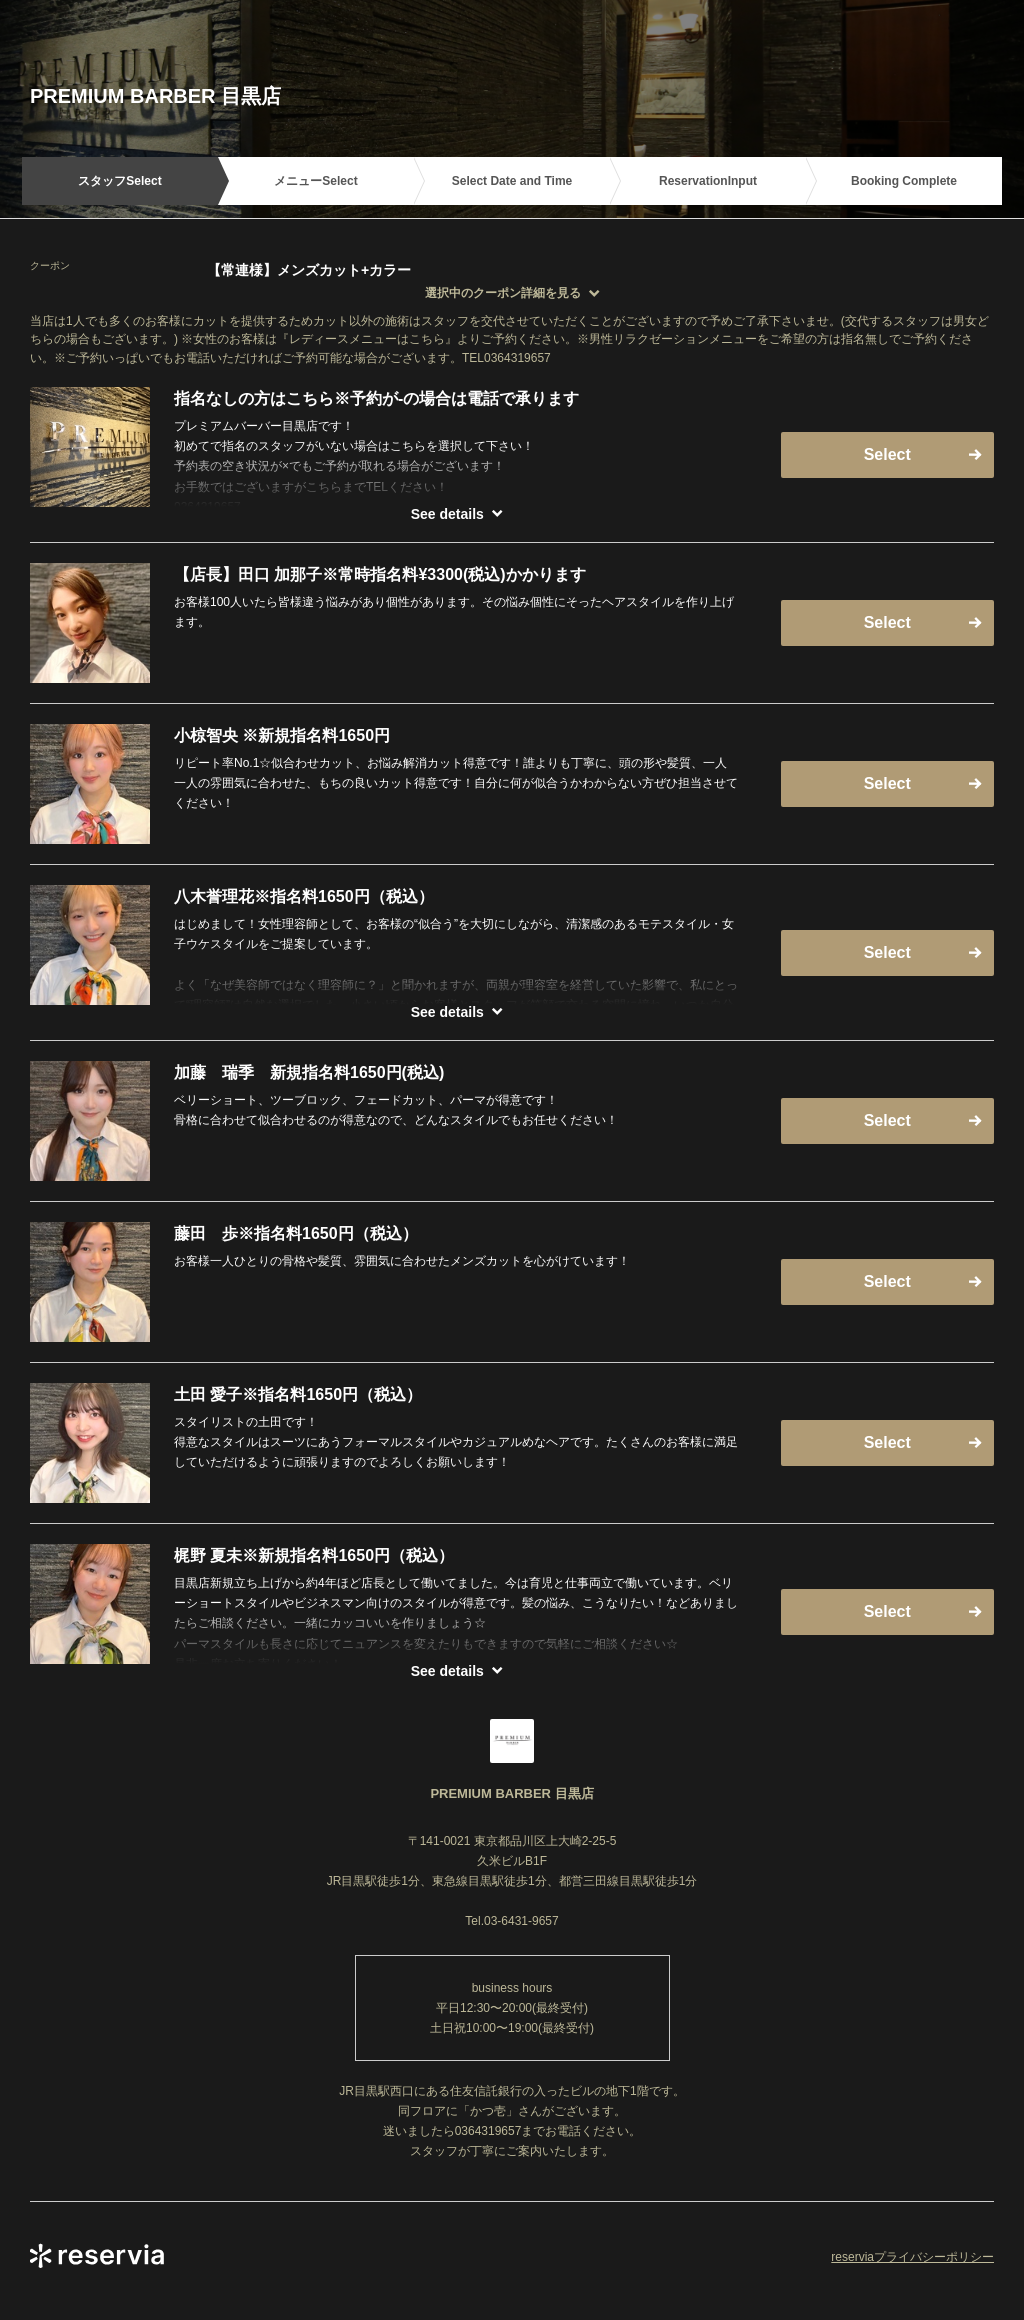  I want to click on See details, so click(447, 514).